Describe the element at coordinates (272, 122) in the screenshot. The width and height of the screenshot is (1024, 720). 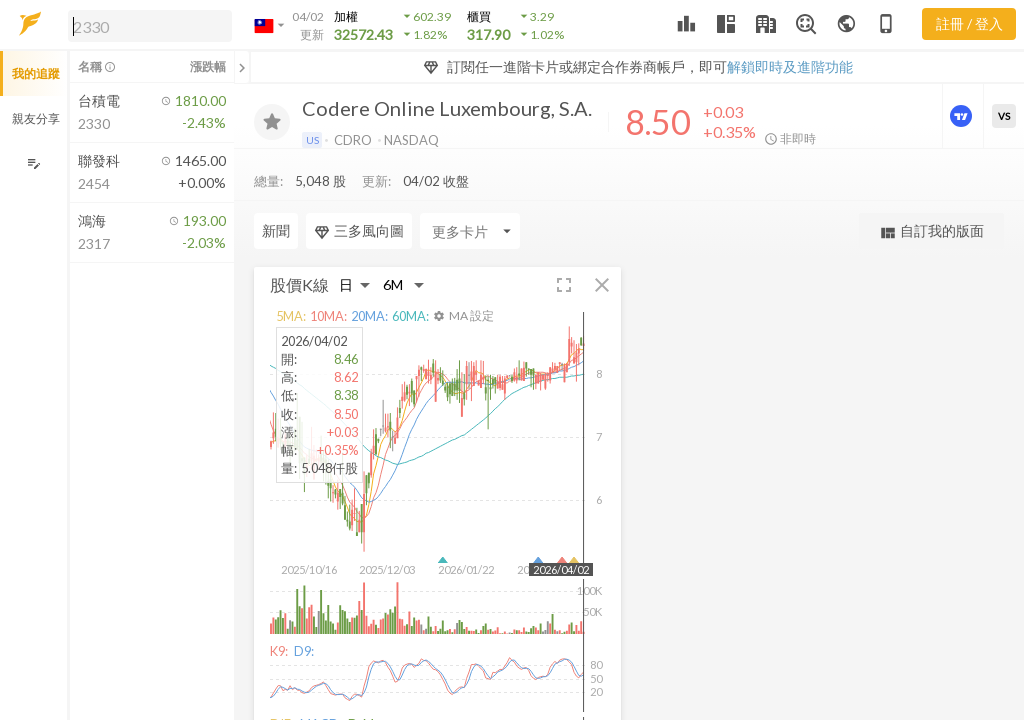
I see `[加入追蹤]` at that location.